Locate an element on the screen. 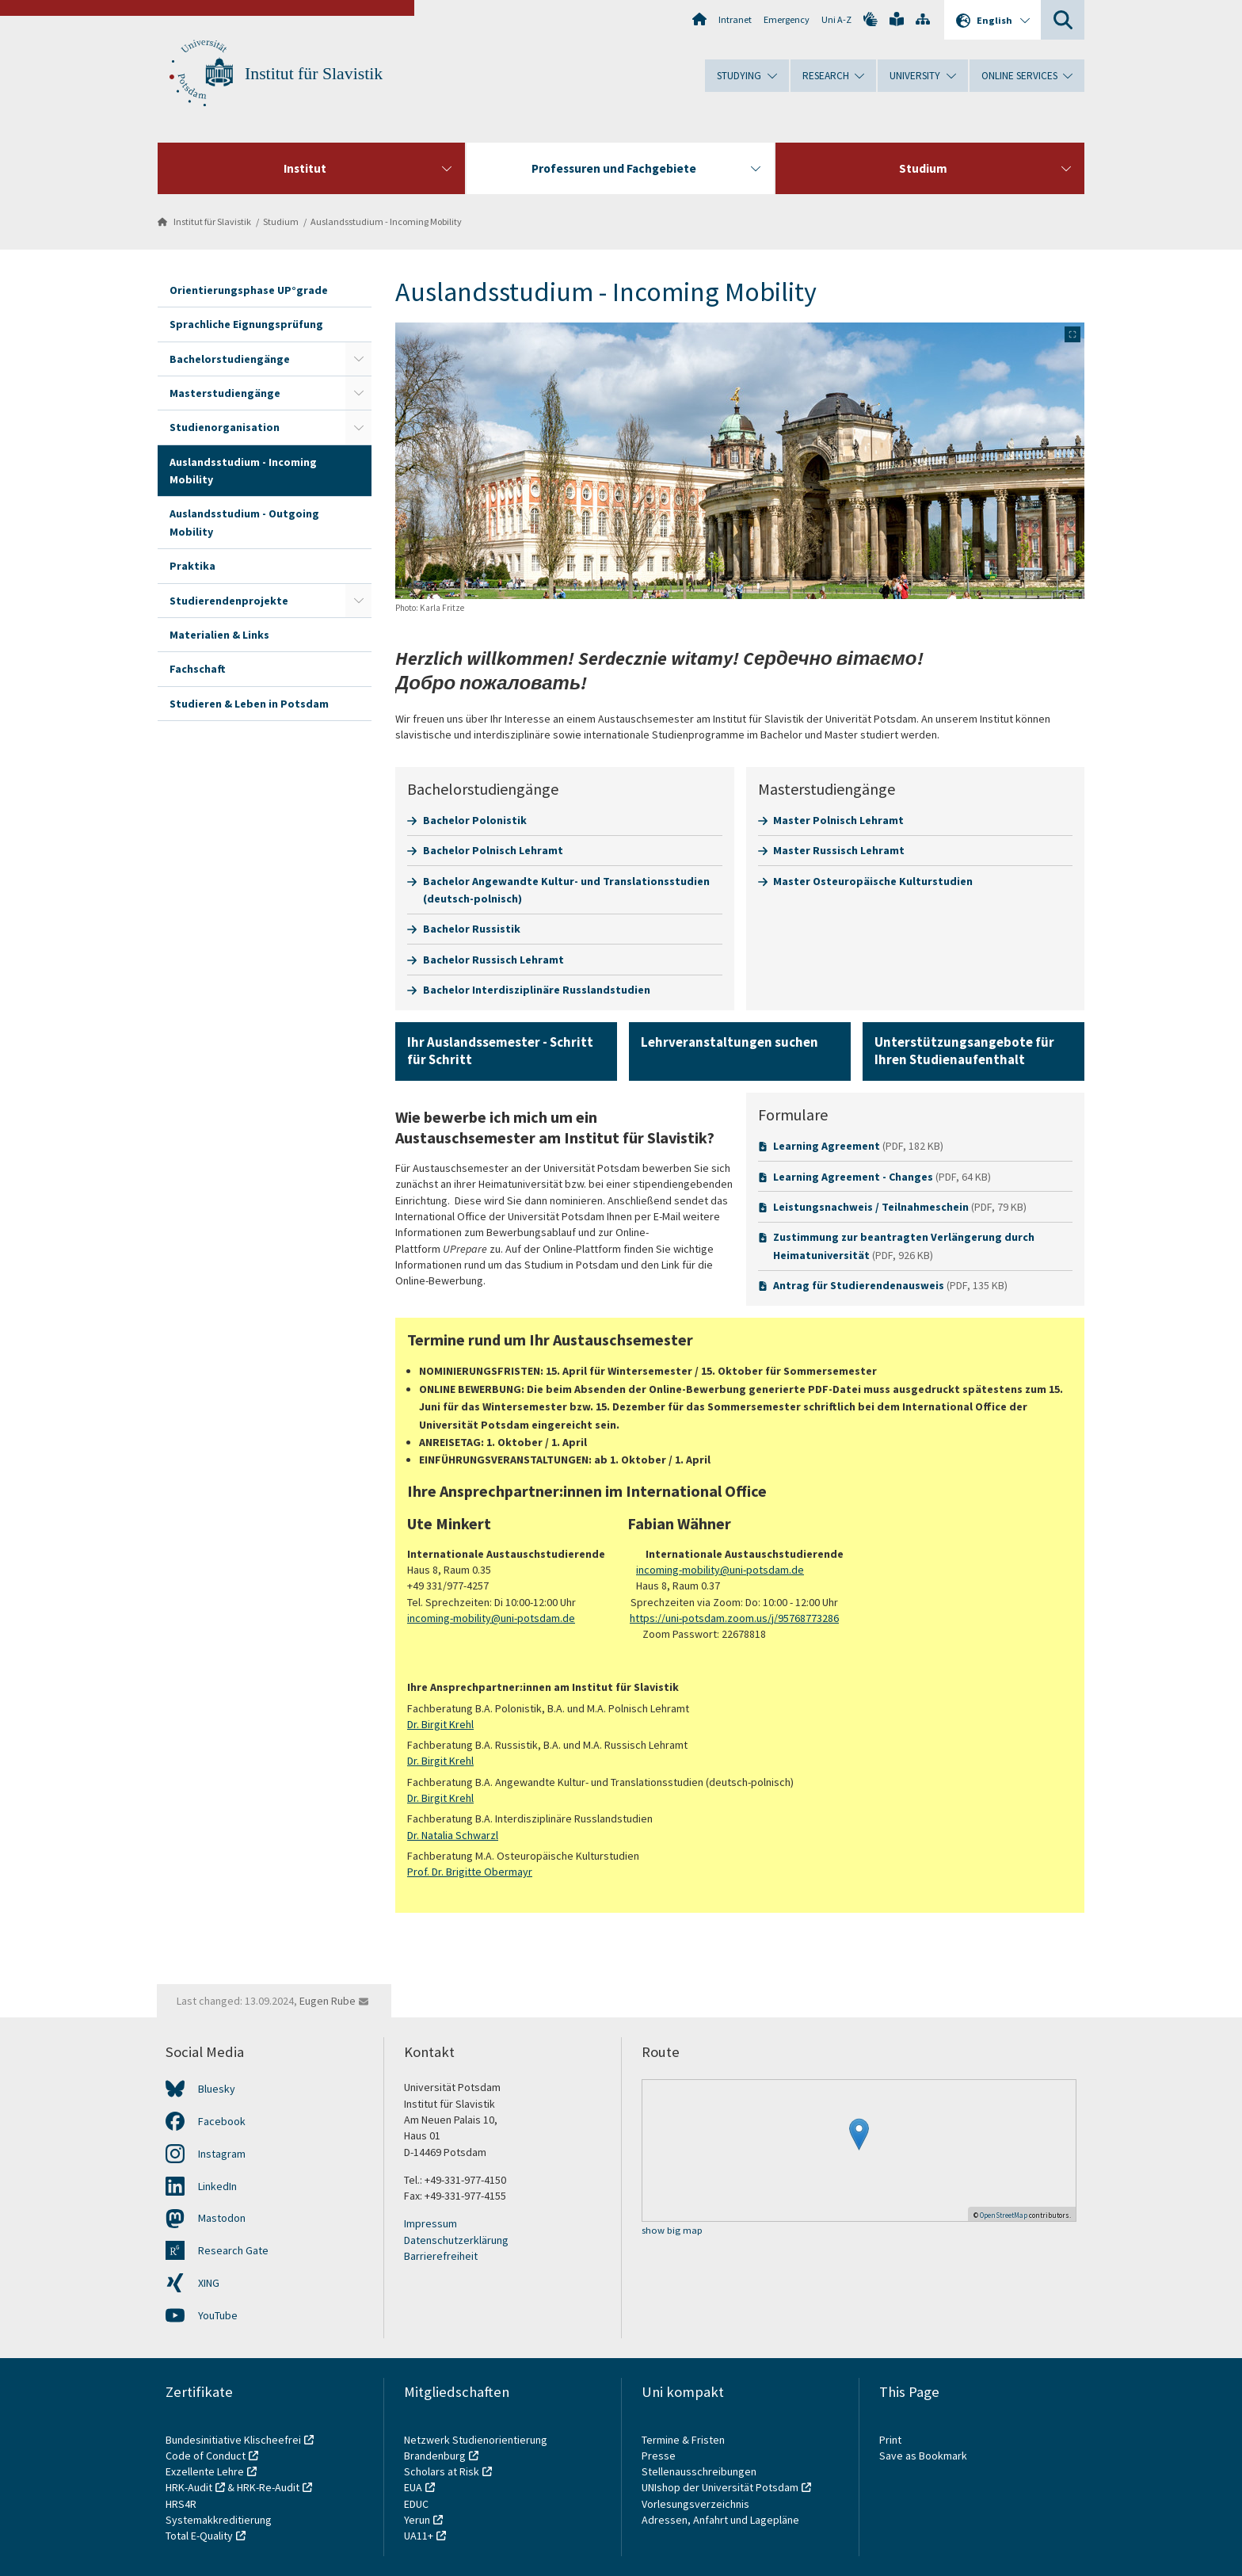 The height and width of the screenshot is (2576, 1242). Bachelor Polonistik is located at coordinates (475, 820).